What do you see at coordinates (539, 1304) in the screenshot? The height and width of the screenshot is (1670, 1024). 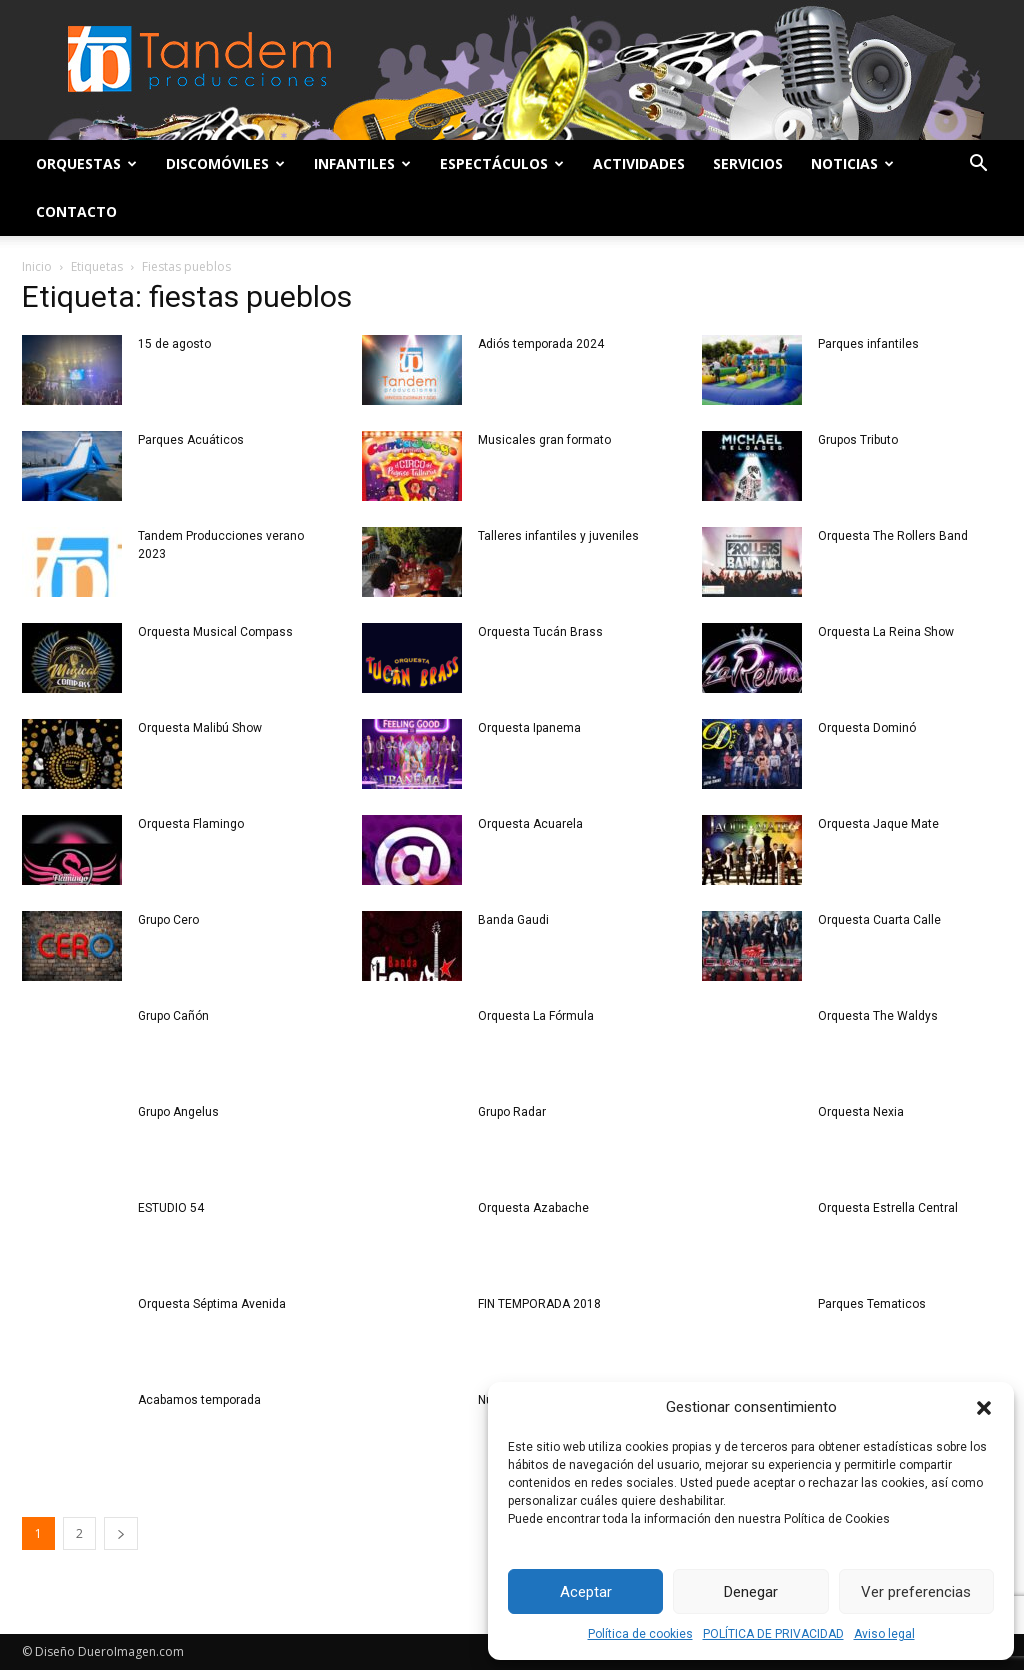 I see `FIN TEMPORADA 2018` at bounding box center [539, 1304].